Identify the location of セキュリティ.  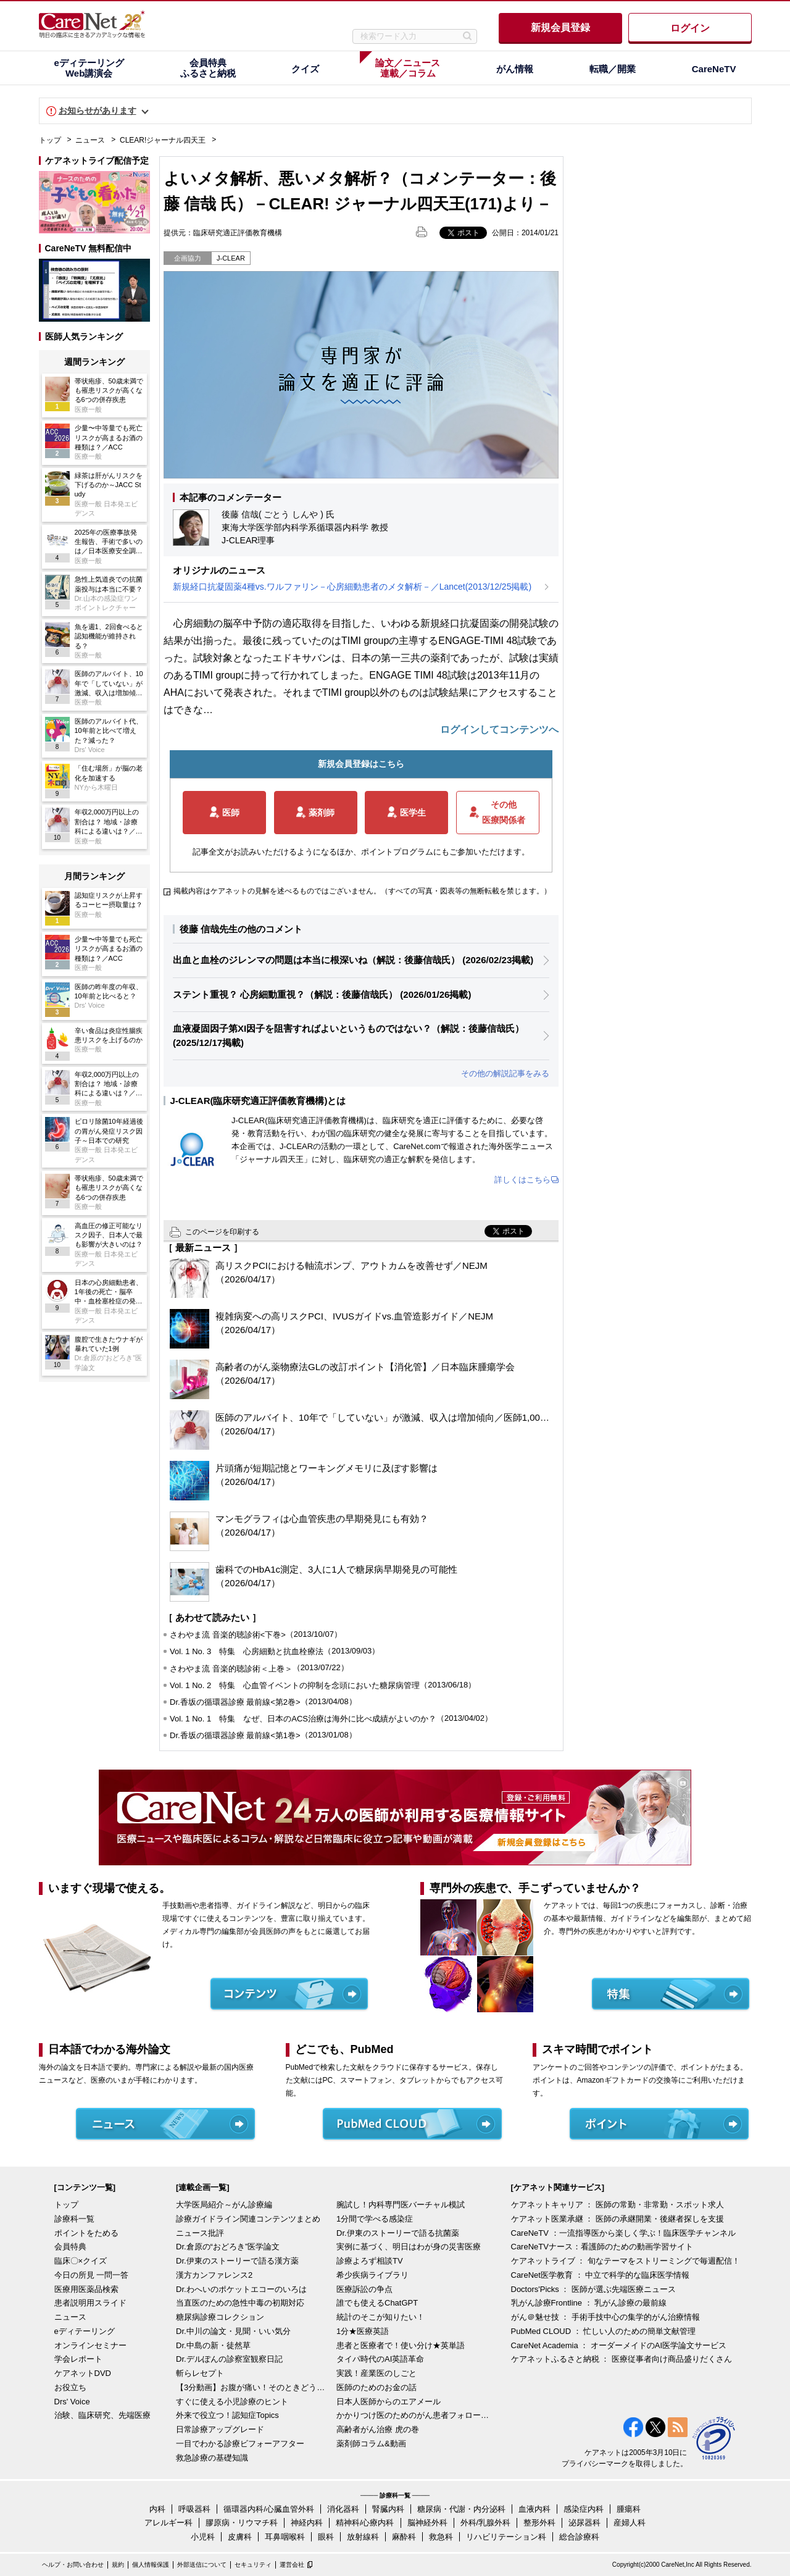
(253, 2564).